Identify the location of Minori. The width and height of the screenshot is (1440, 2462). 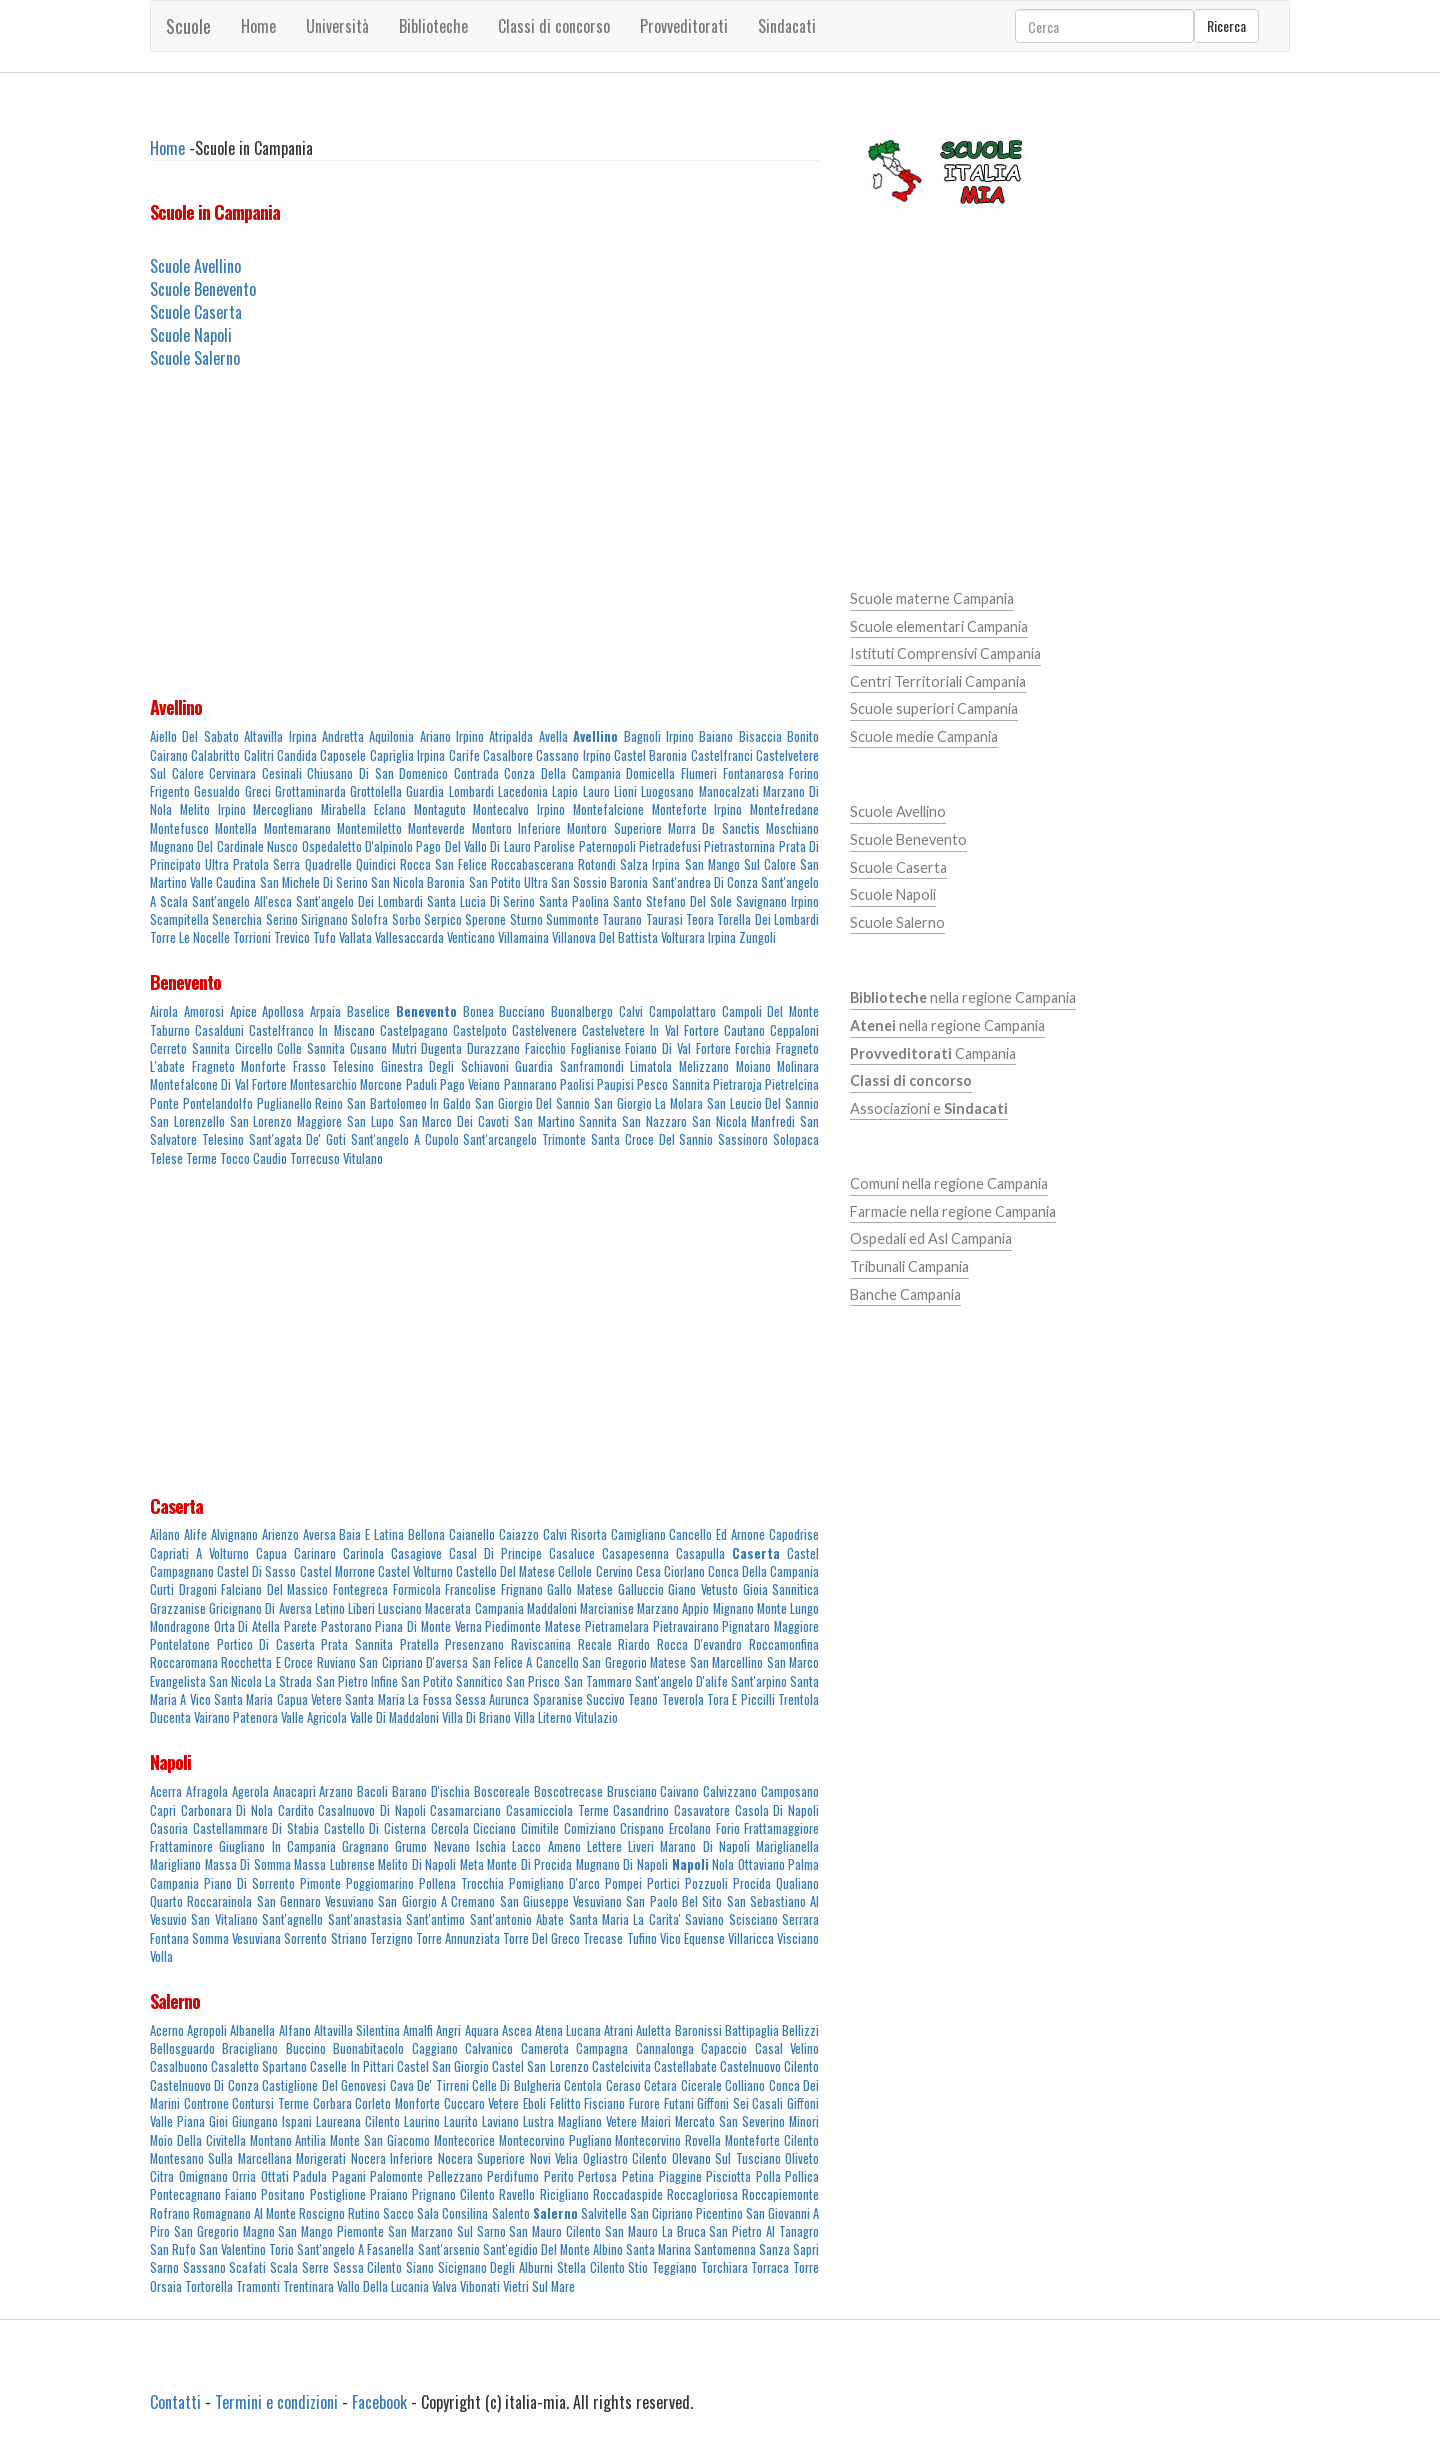
(804, 2121).